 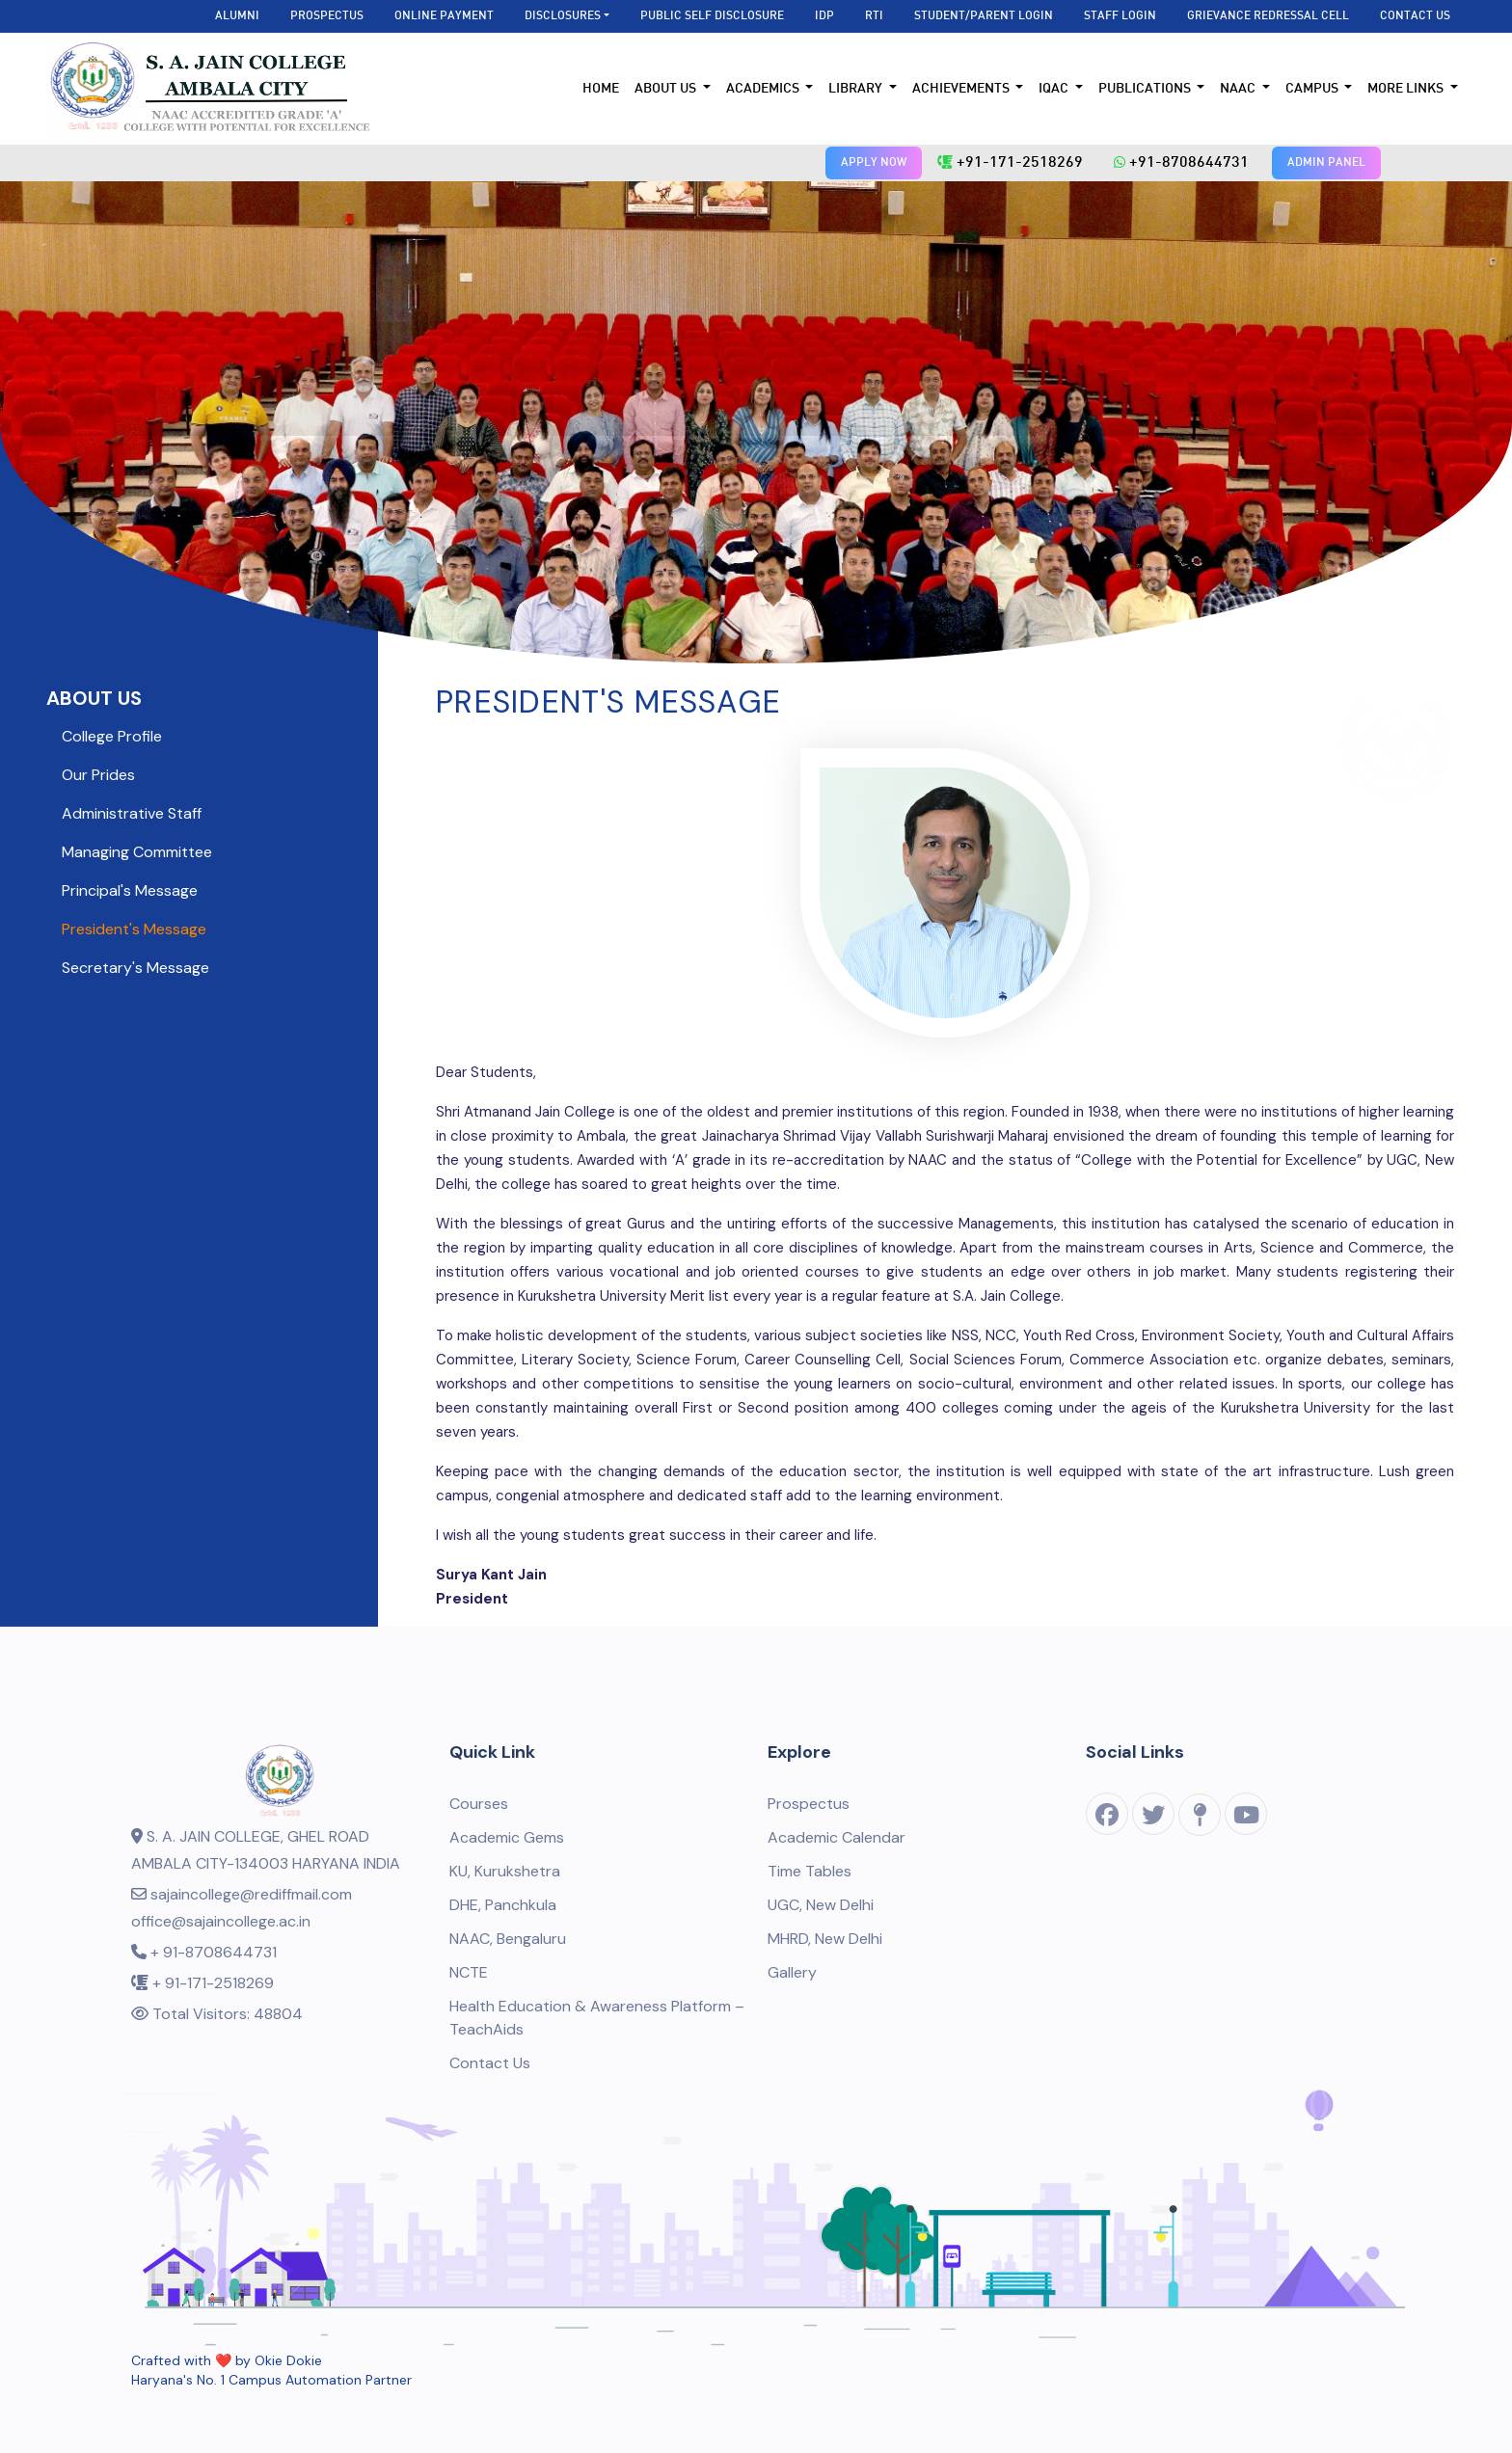 What do you see at coordinates (962, 89) in the screenshot?
I see `Achievements [button]` at bounding box center [962, 89].